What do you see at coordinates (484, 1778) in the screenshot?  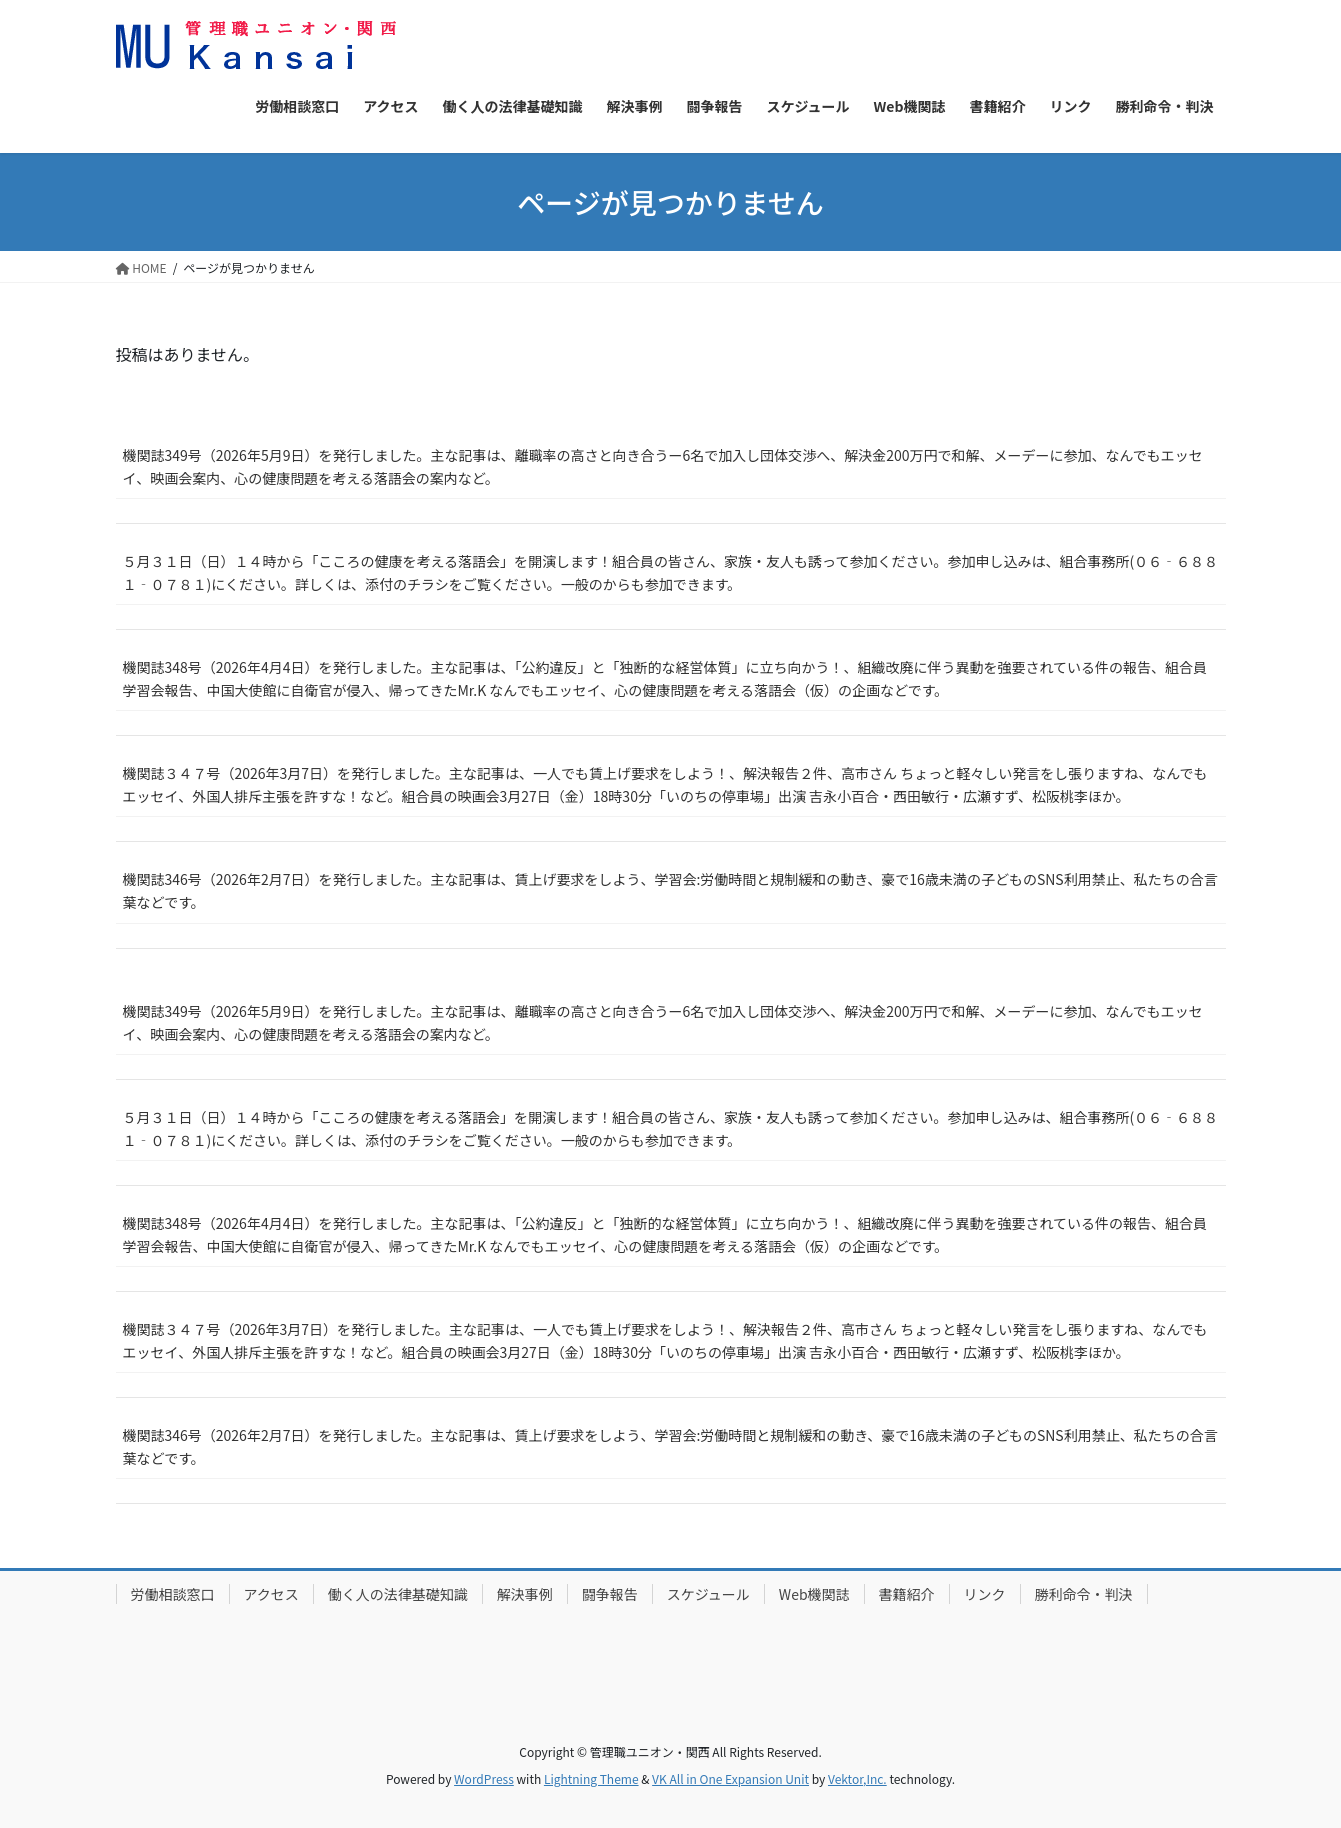 I see `WordPress` at bounding box center [484, 1778].